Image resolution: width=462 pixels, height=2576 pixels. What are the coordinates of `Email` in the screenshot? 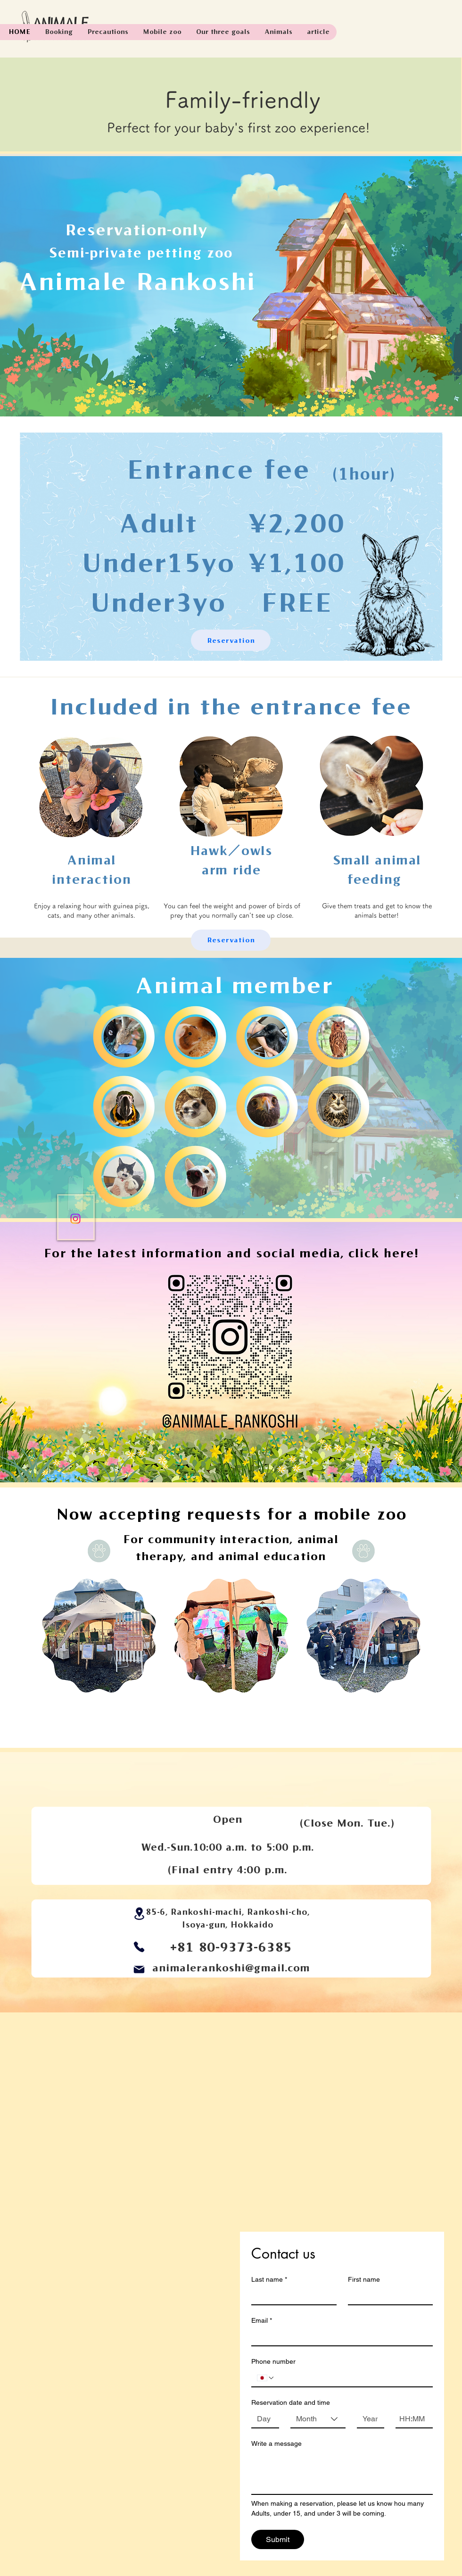 It's located at (261, 2321).